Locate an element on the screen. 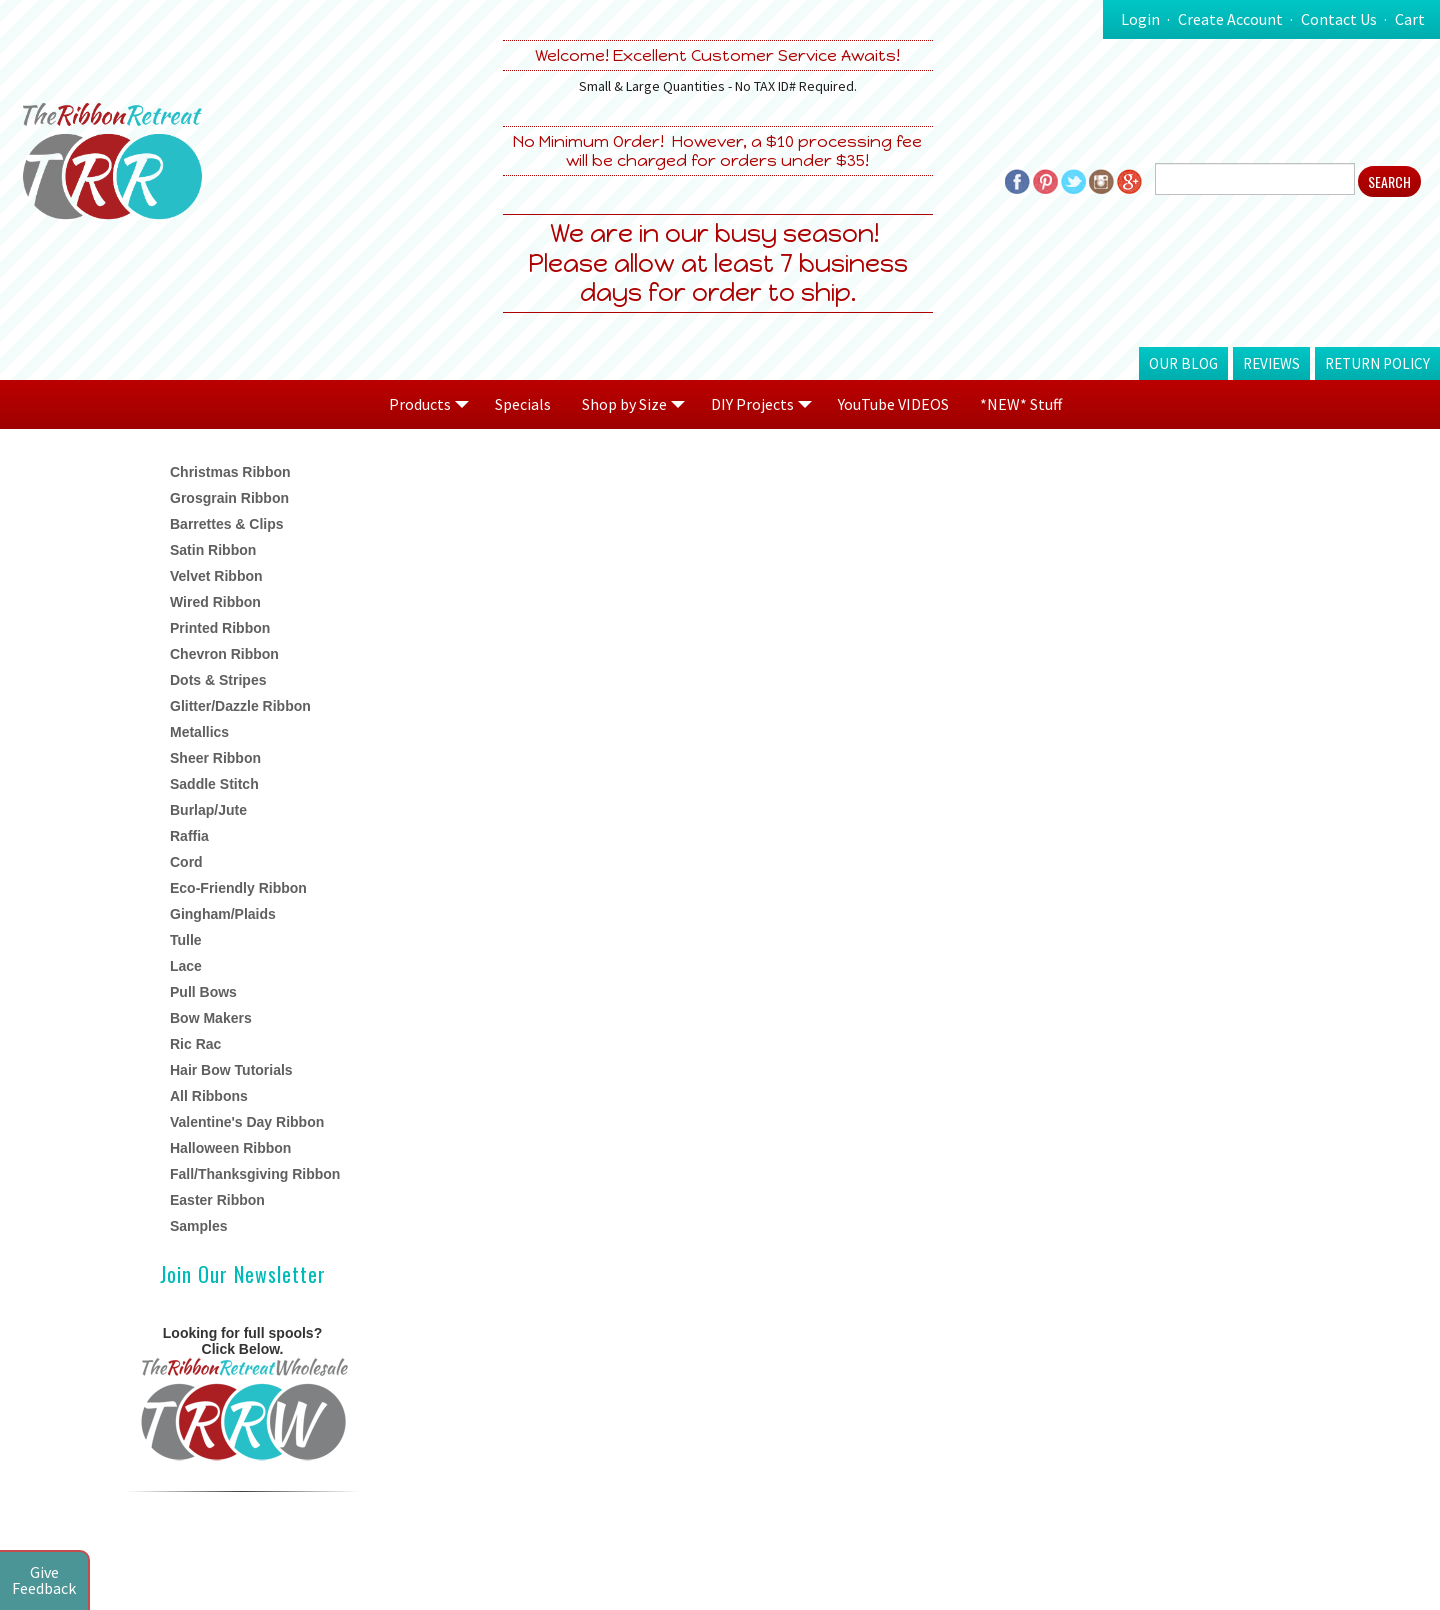  Printed Ribbon is located at coordinates (220, 628).